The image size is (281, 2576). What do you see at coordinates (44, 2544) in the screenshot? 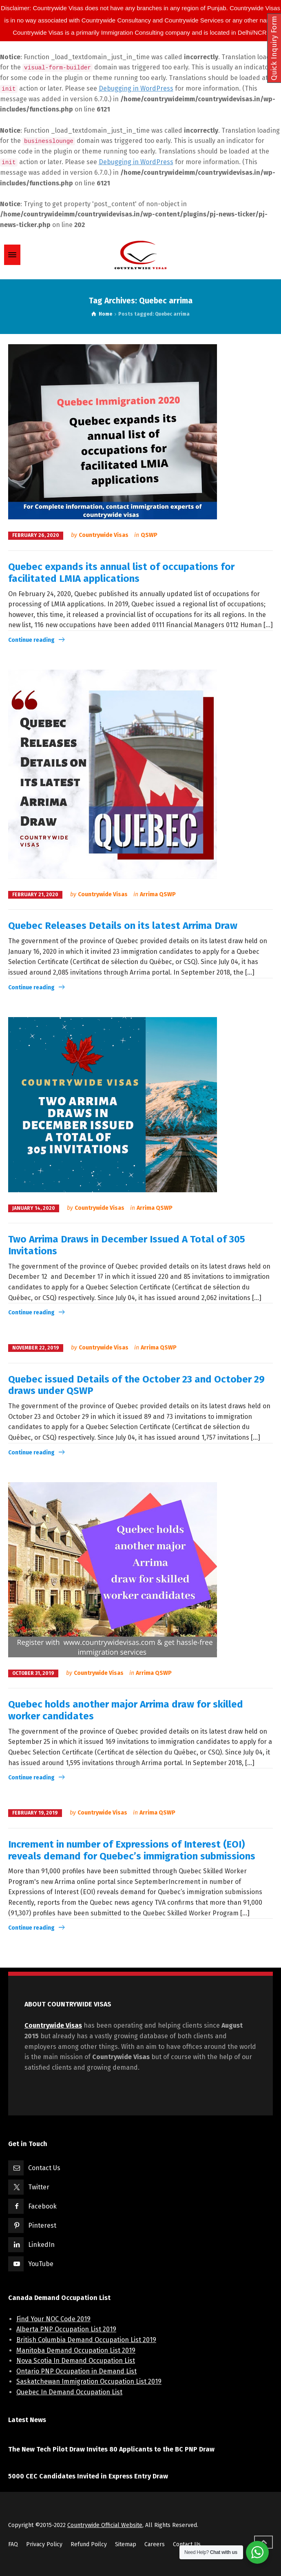
I see `Privacy Policy` at bounding box center [44, 2544].